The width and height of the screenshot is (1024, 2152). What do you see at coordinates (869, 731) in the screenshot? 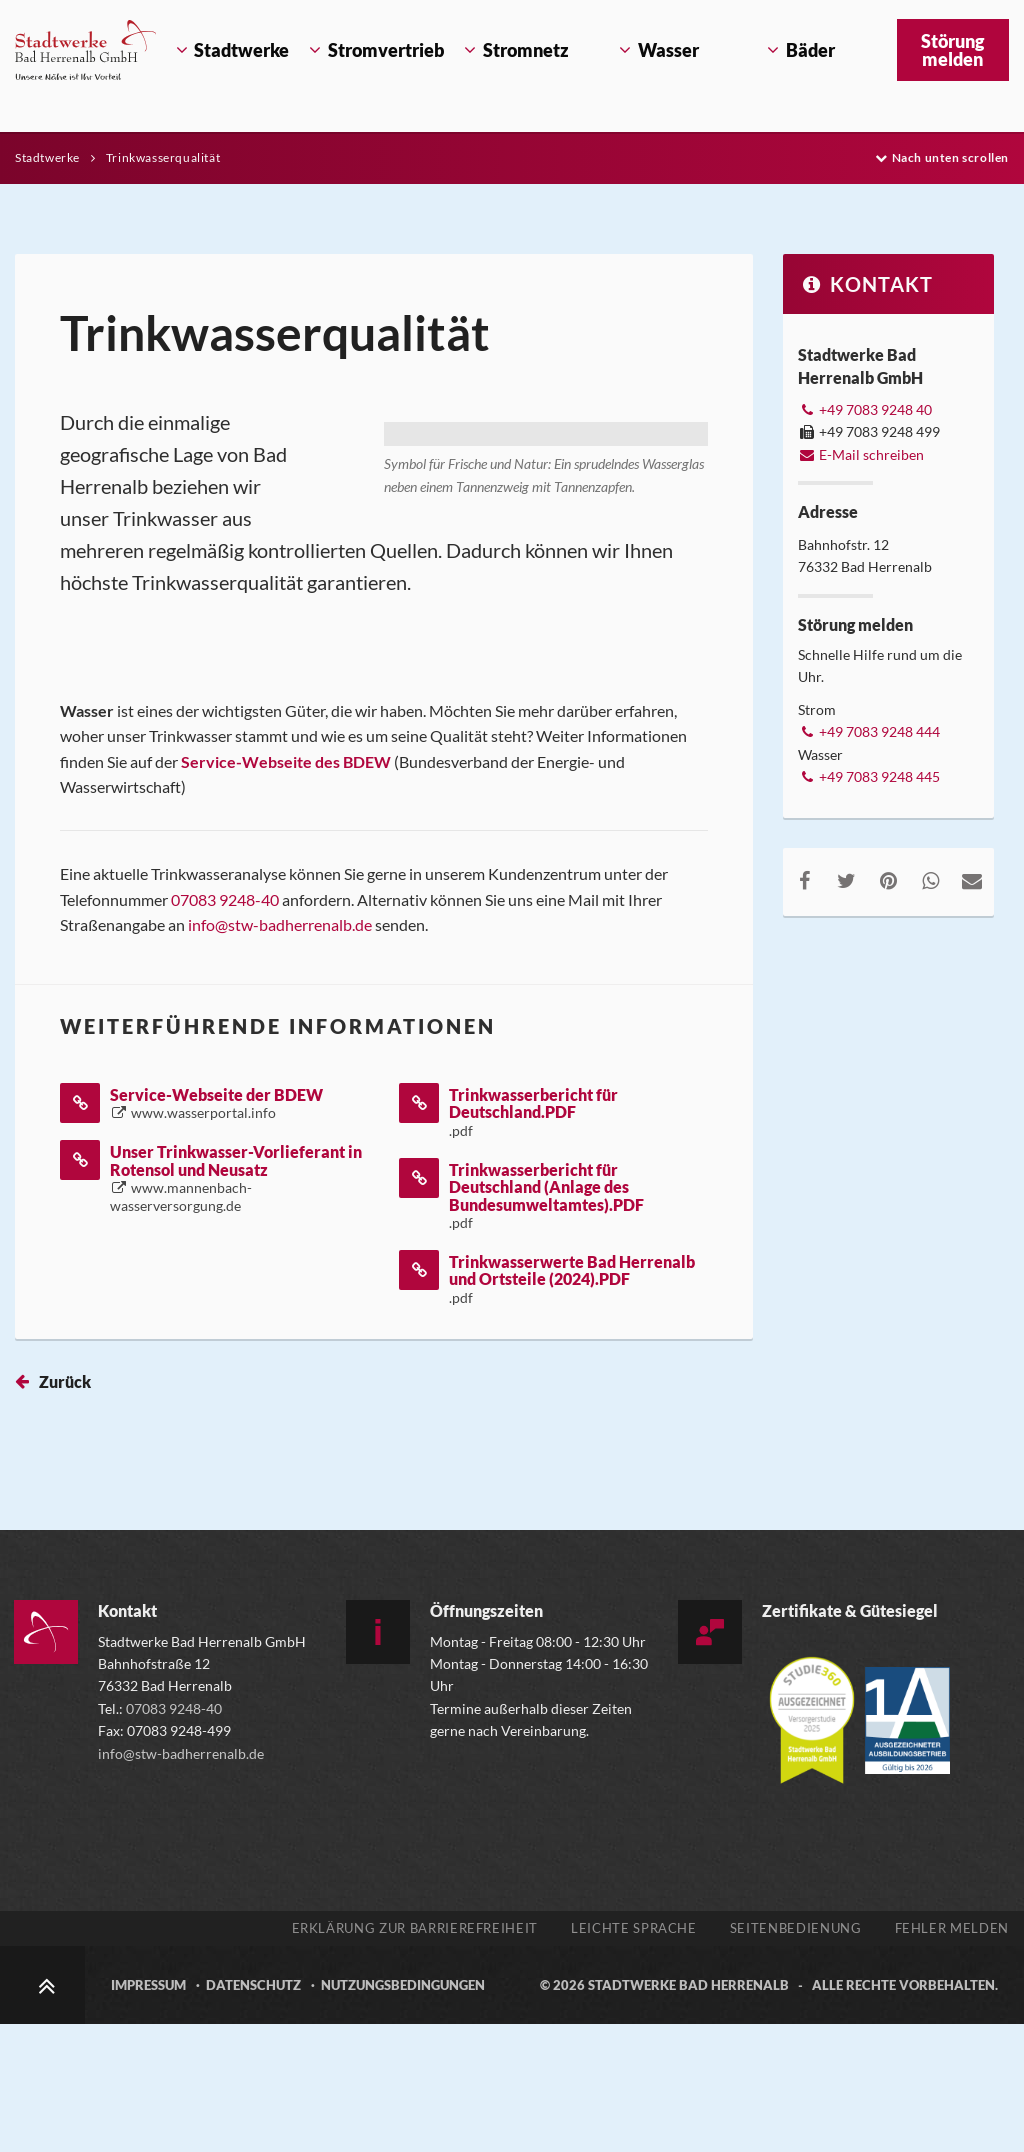
I see `+49 7083 9248 444 [Telefonnummer +49 7083 9248 444 anrufen]` at bounding box center [869, 731].